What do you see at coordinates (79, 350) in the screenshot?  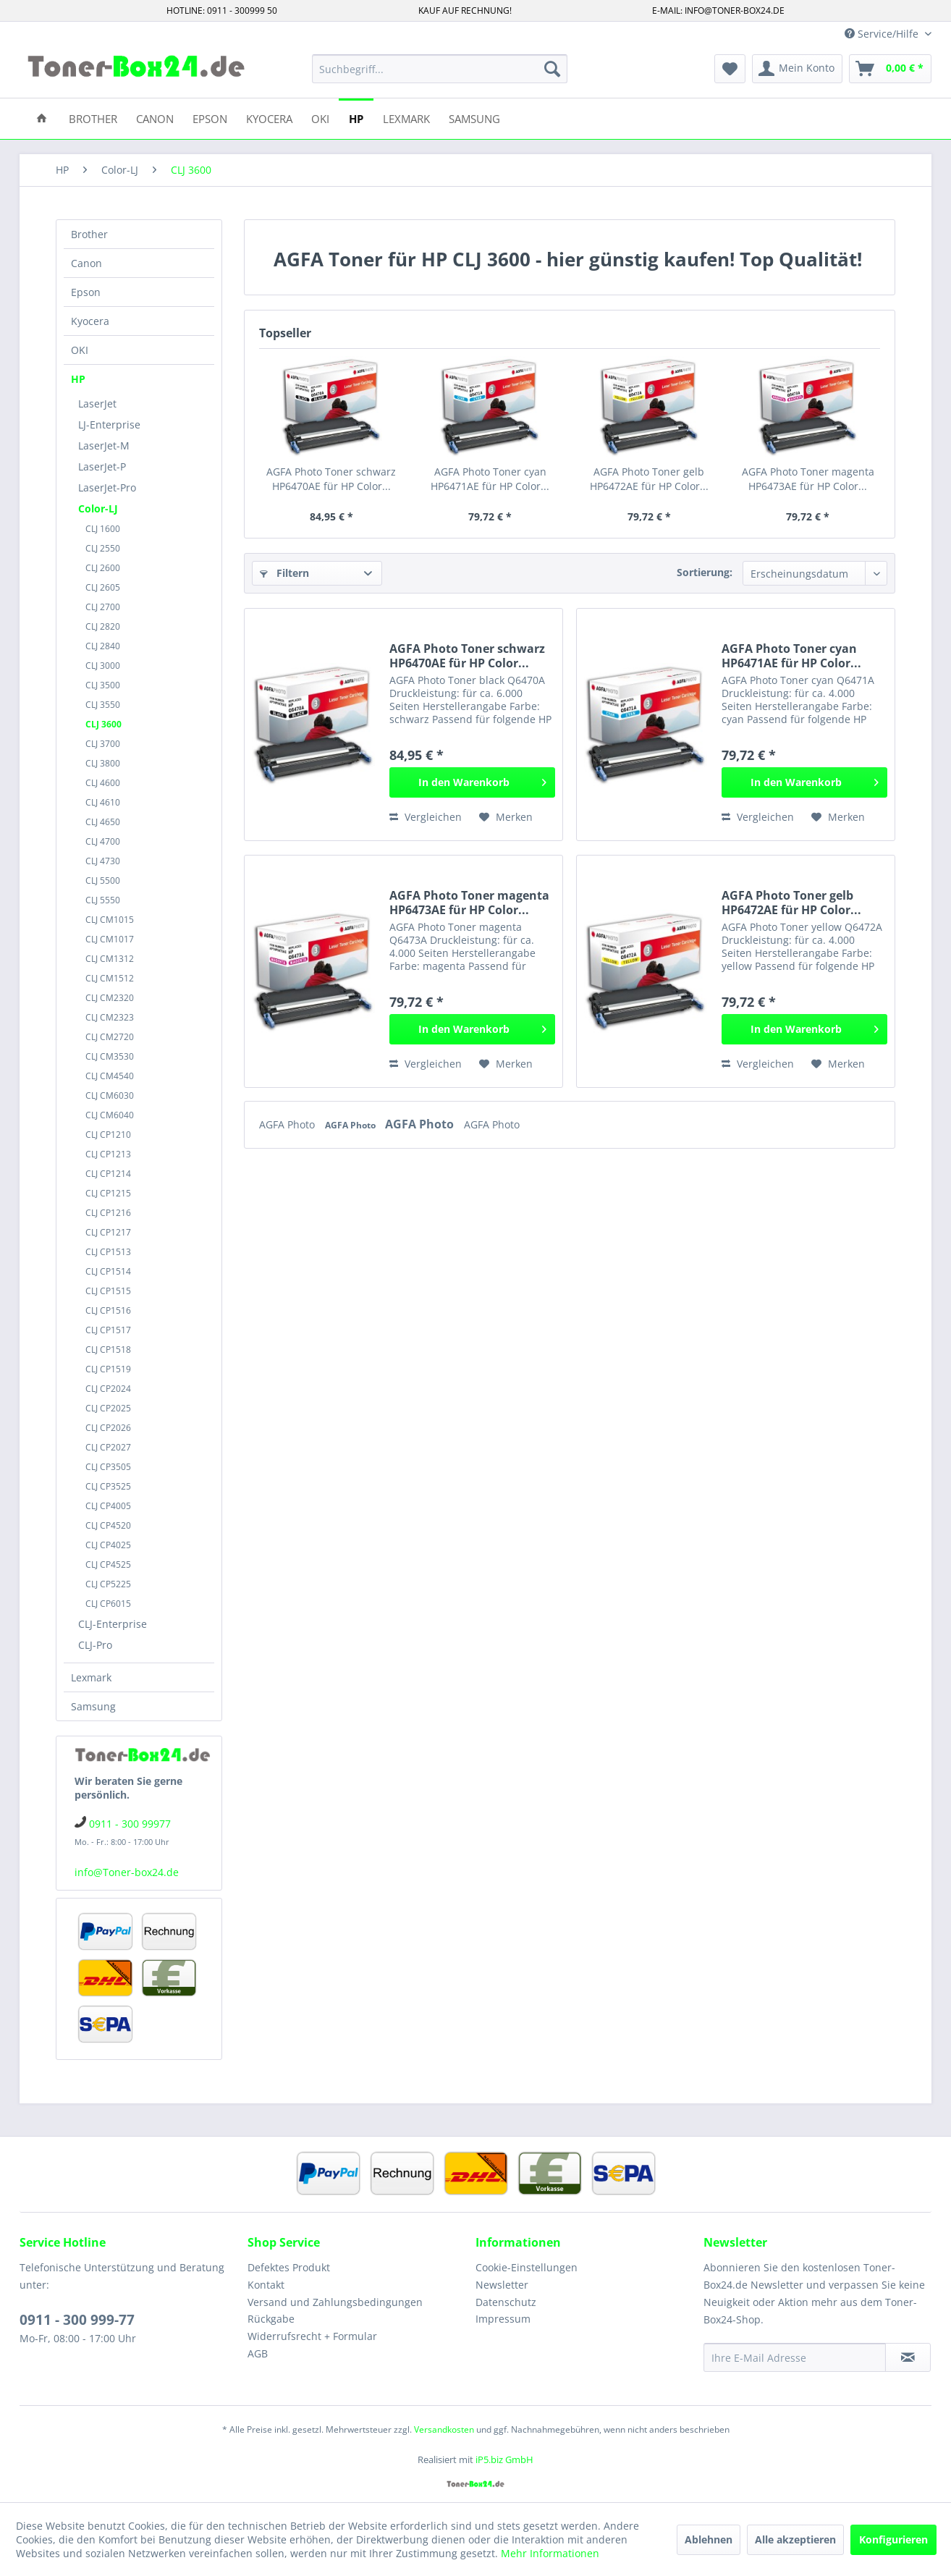 I see `OKI` at bounding box center [79, 350].